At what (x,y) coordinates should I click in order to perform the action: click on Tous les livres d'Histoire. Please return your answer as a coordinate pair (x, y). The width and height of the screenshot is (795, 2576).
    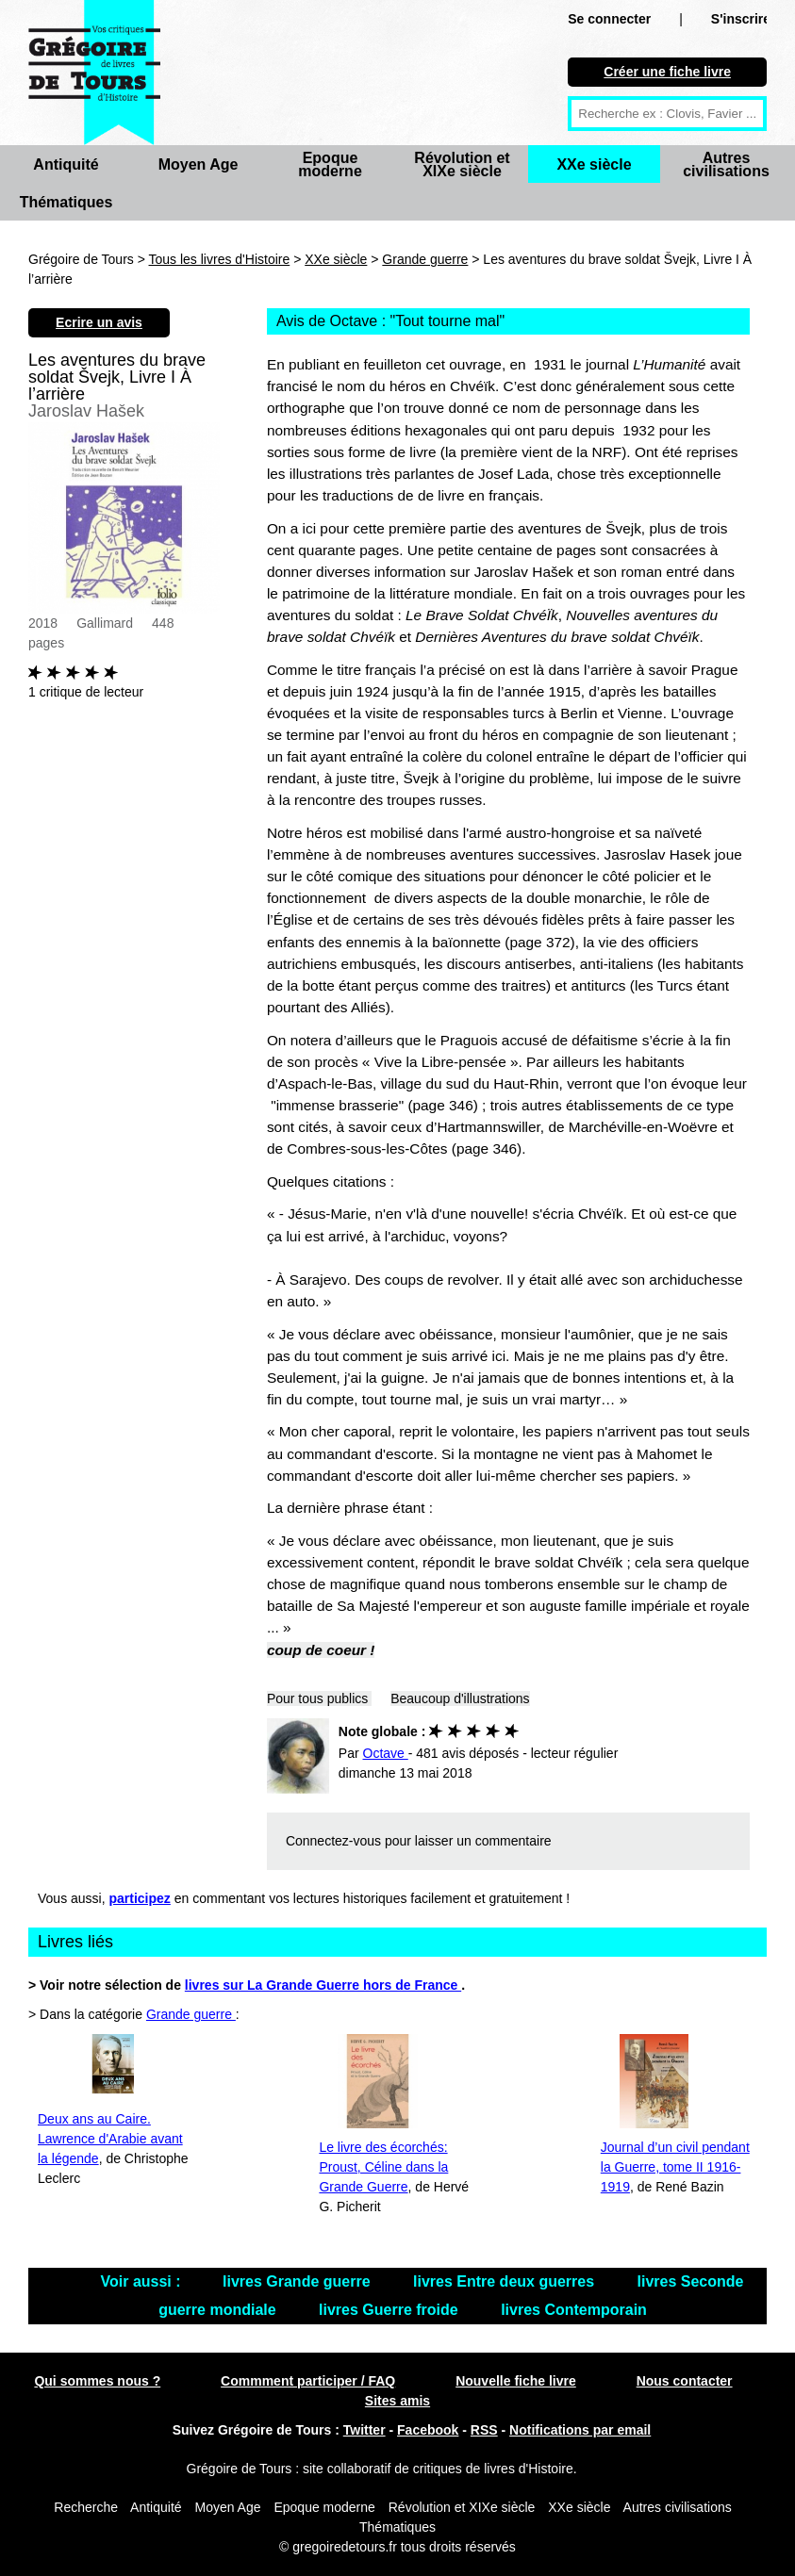
    Looking at the image, I should click on (219, 259).